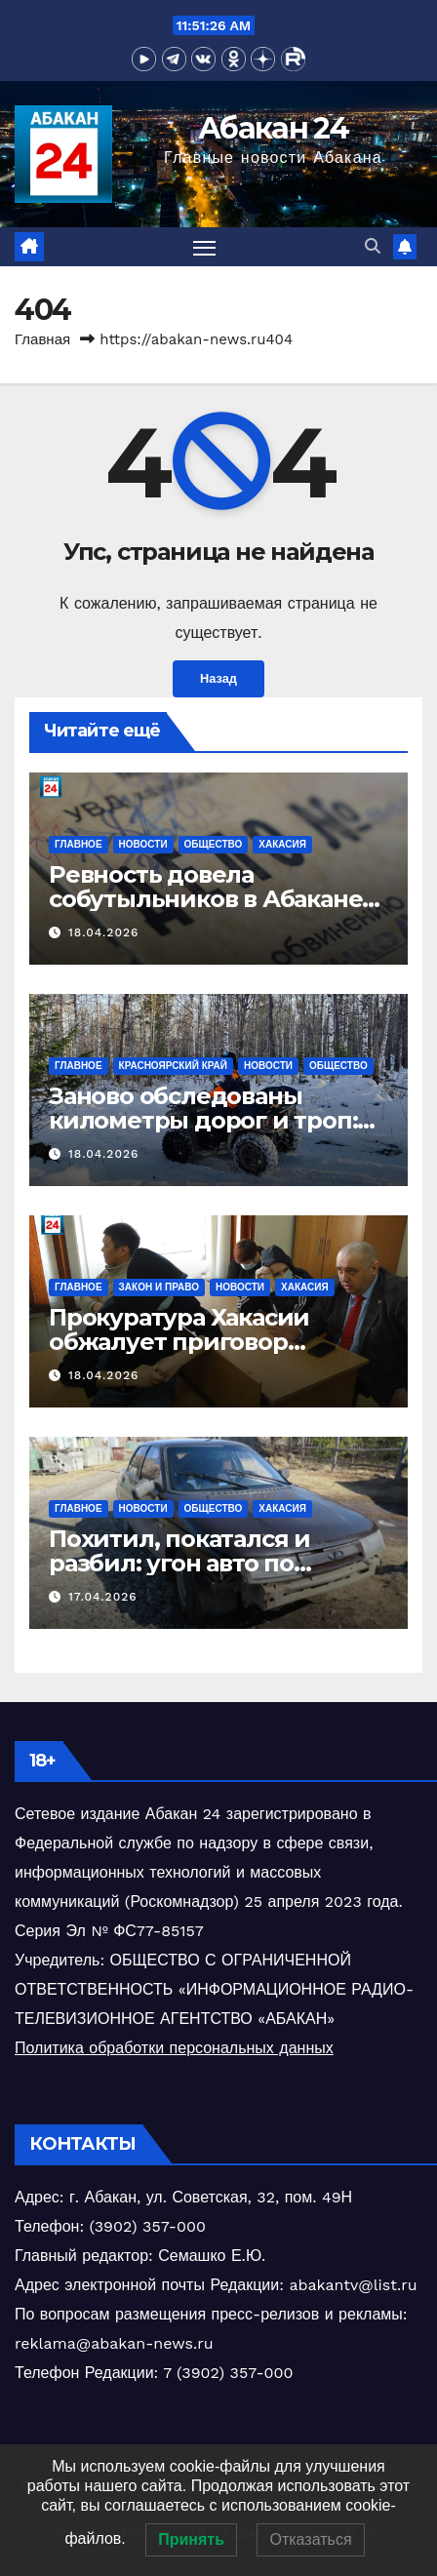  Describe the element at coordinates (218, 678) in the screenshot. I see `Назад` at that location.